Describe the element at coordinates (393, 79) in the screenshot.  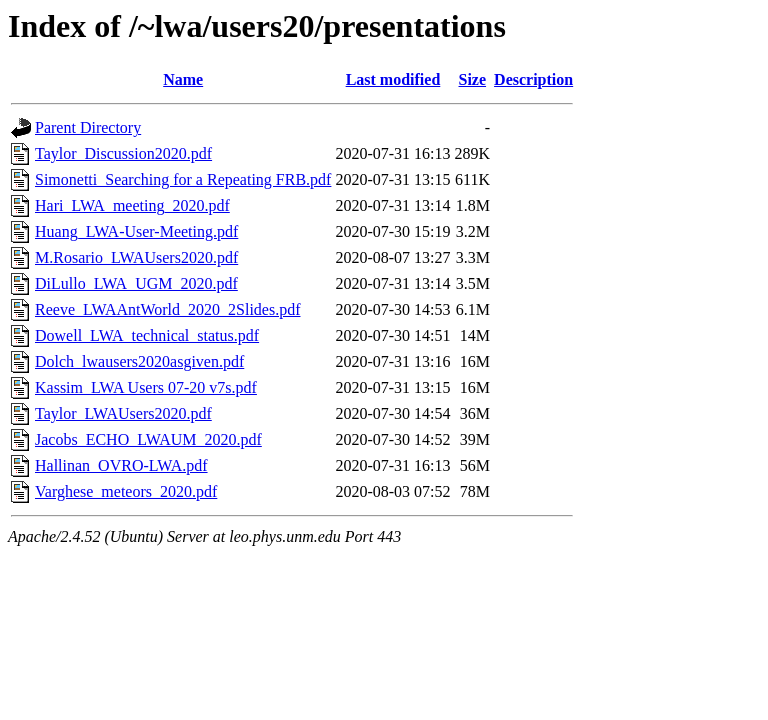
I see `Last modified` at that location.